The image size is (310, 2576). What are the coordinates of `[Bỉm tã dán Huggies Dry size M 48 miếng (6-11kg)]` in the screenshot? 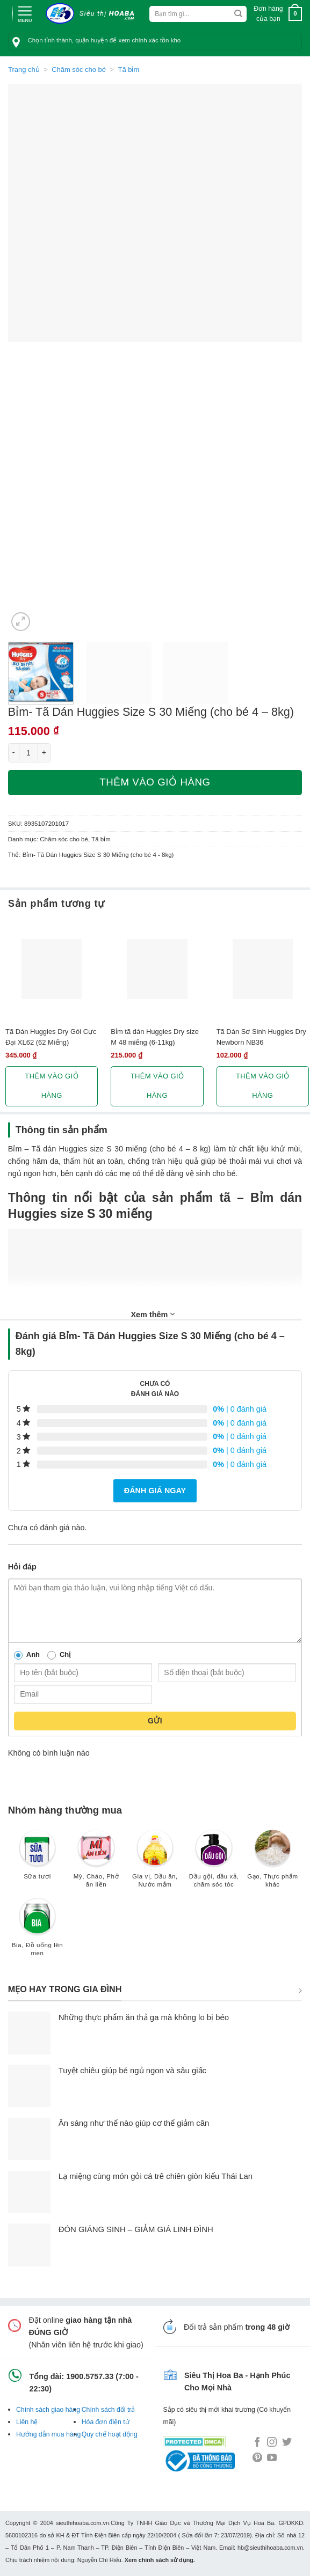 It's located at (157, 969).